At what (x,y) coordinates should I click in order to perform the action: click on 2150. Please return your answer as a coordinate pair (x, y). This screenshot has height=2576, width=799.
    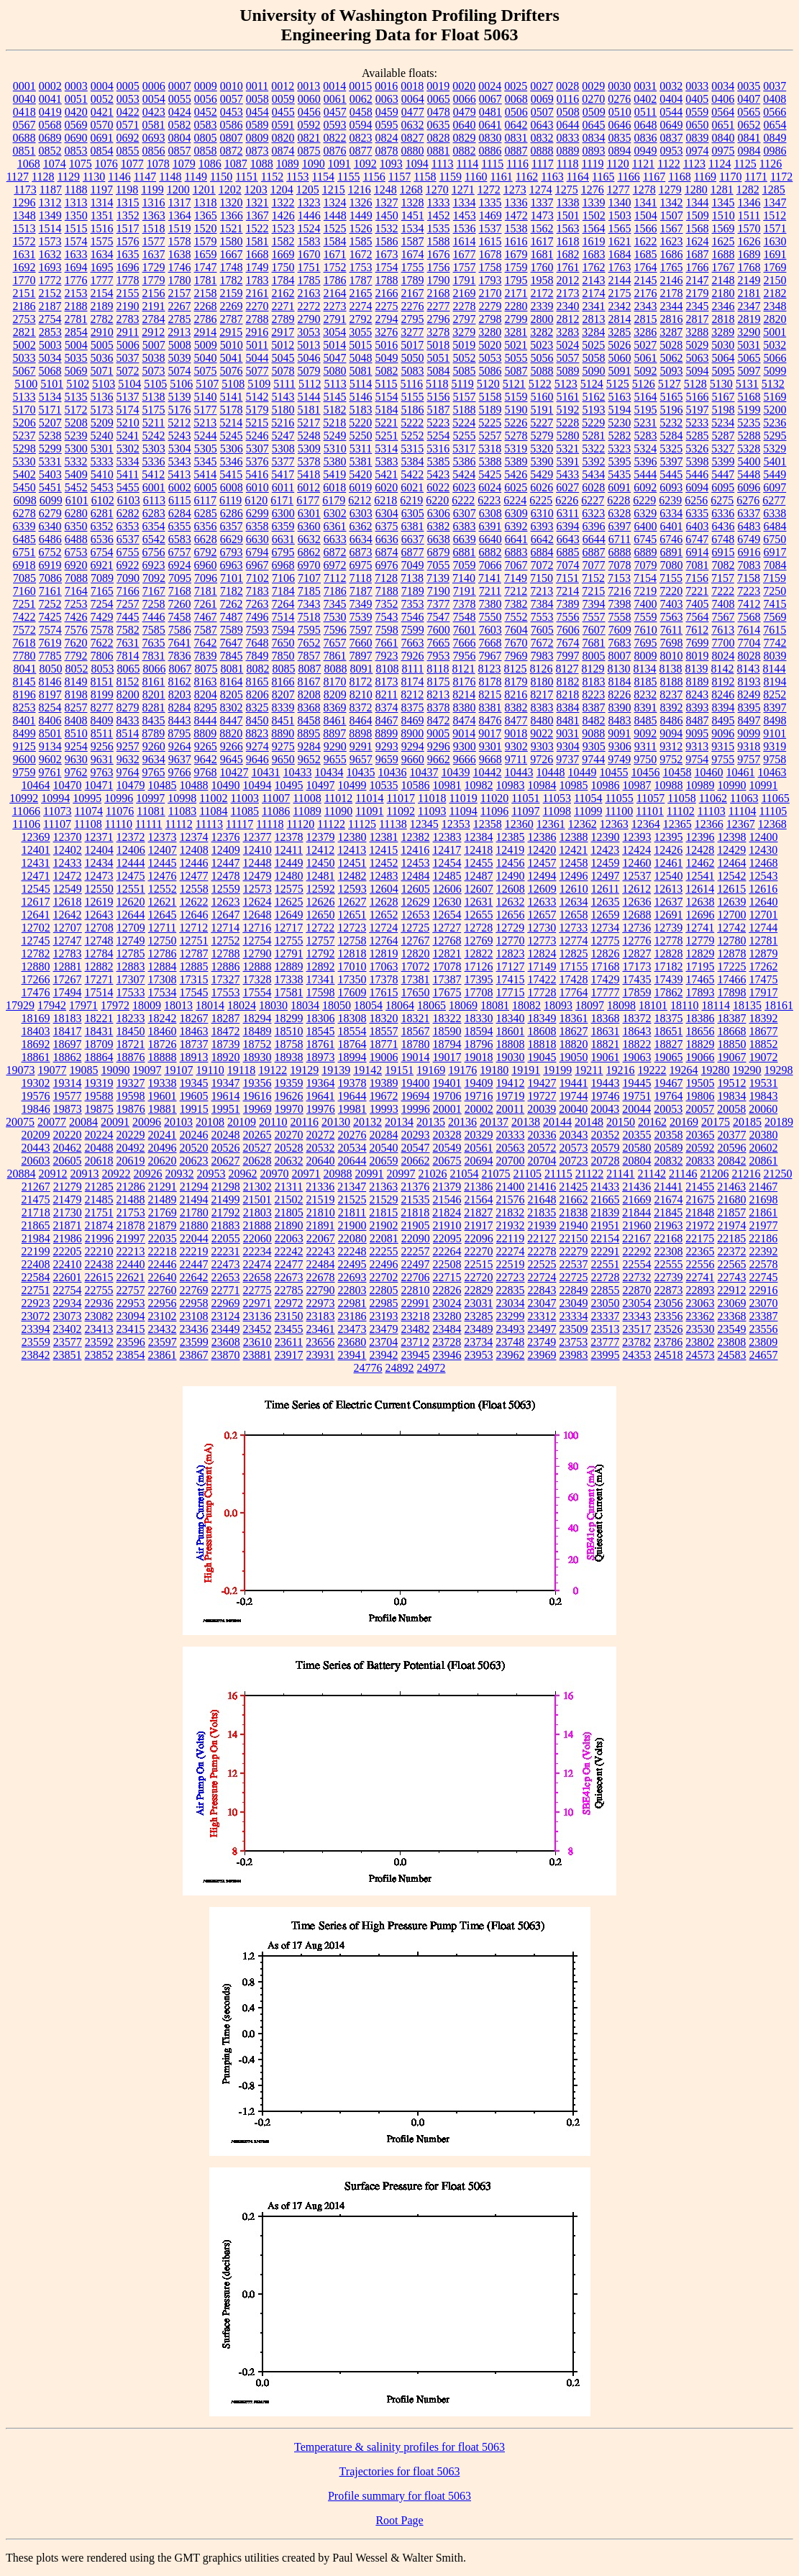
    Looking at the image, I should click on (775, 280).